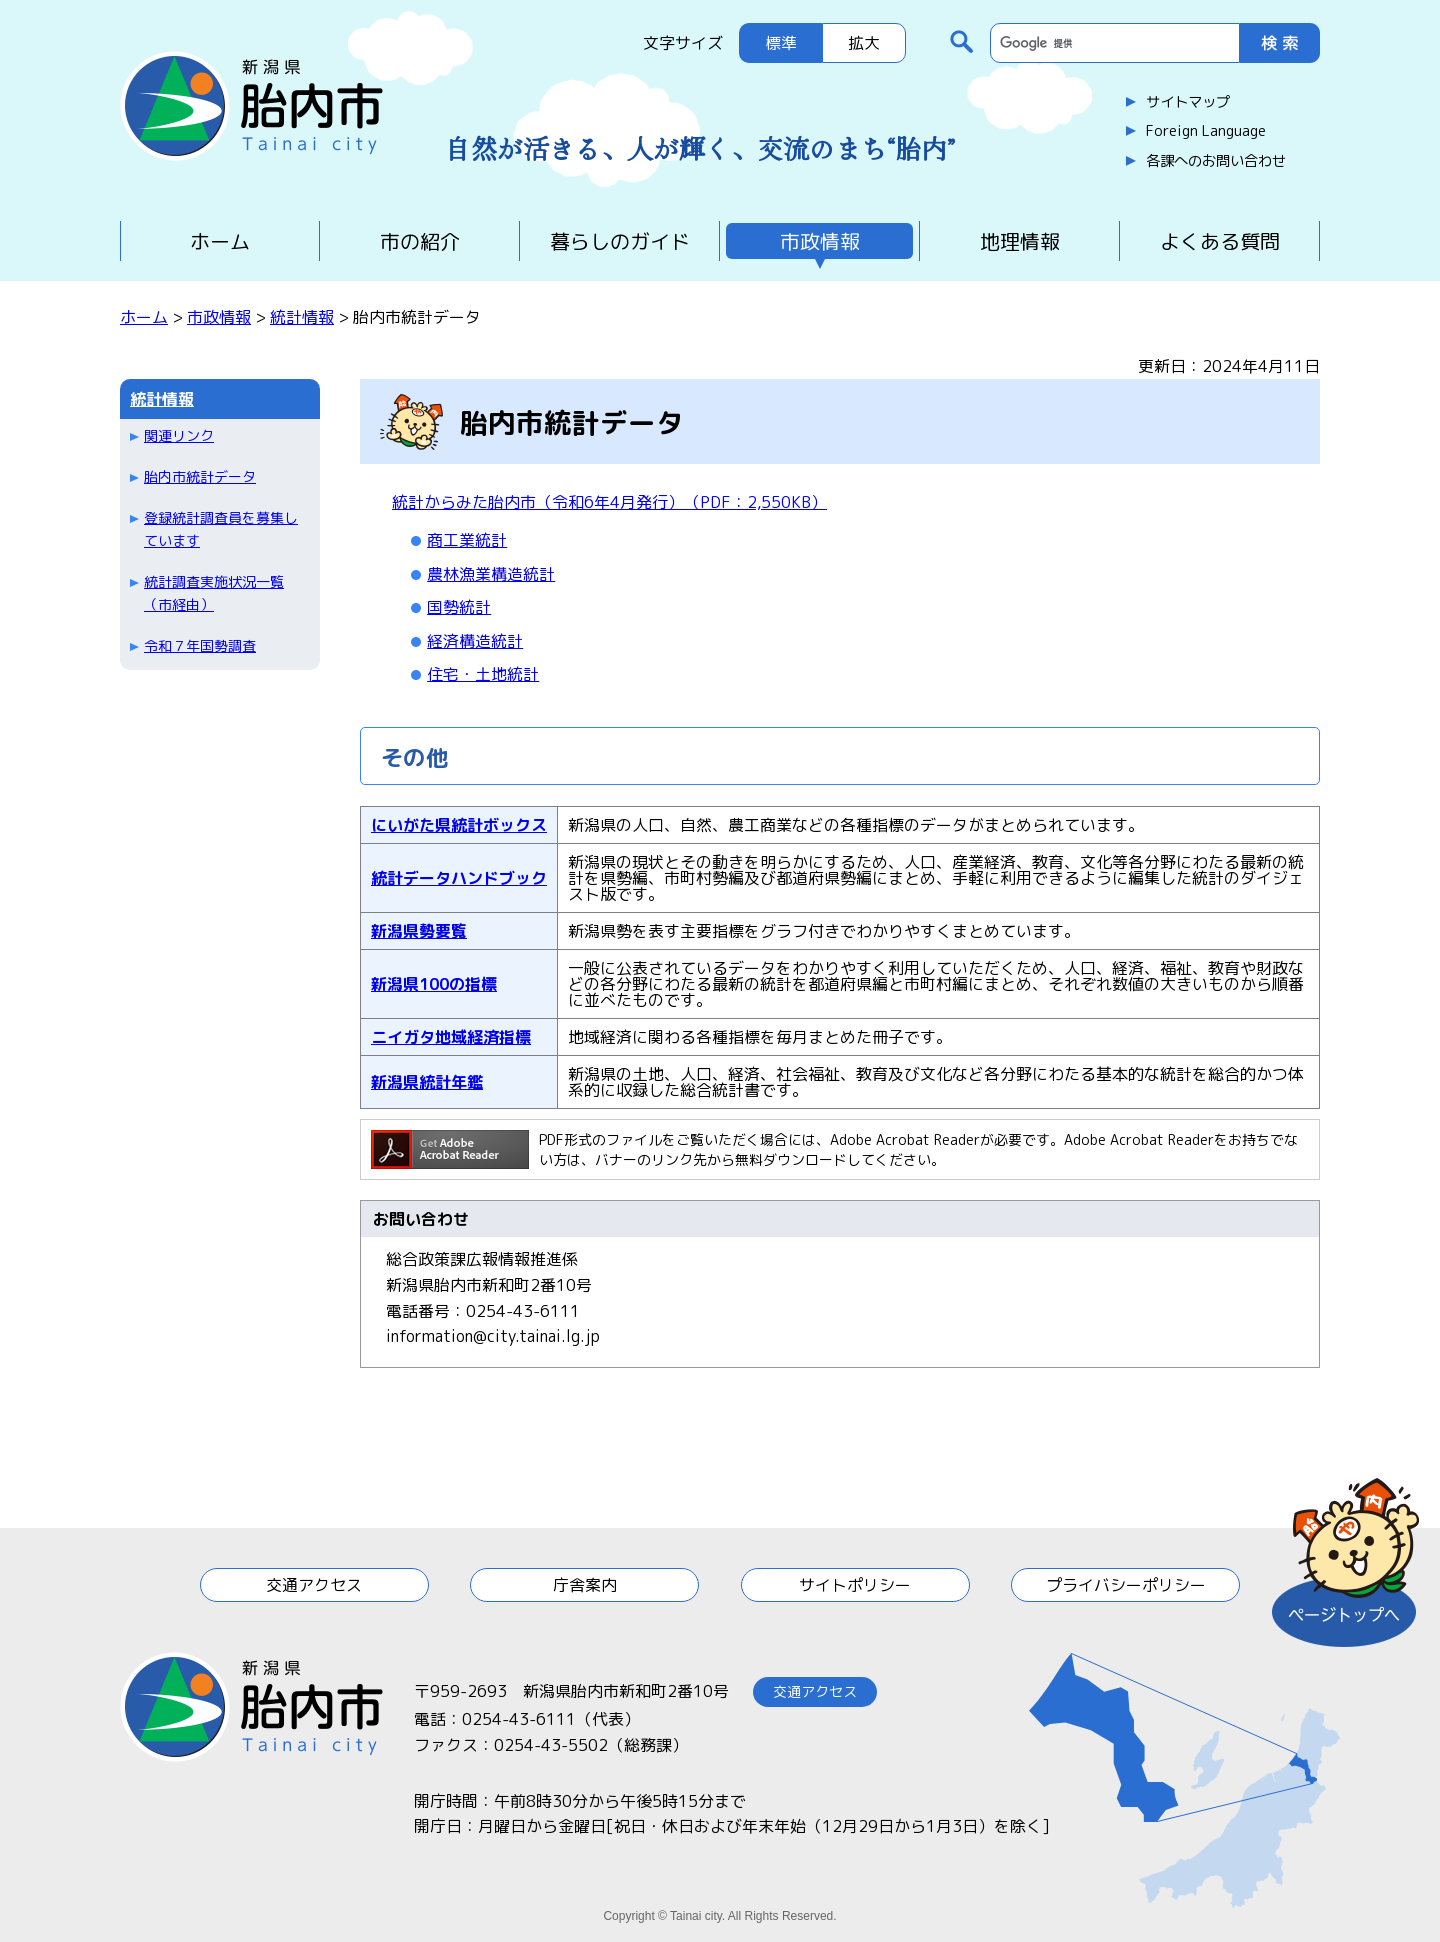 The width and height of the screenshot is (1440, 1942). Describe the element at coordinates (214, 592) in the screenshot. I see `統計調査実施状況一覧（市経由）` at that location.